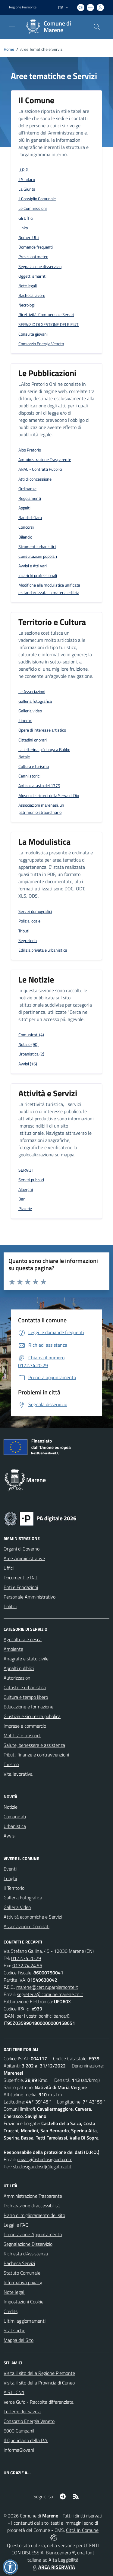  Describe the element at coordinates (17, 1907) in the screenshot. I see `Galleria Video` at that location.